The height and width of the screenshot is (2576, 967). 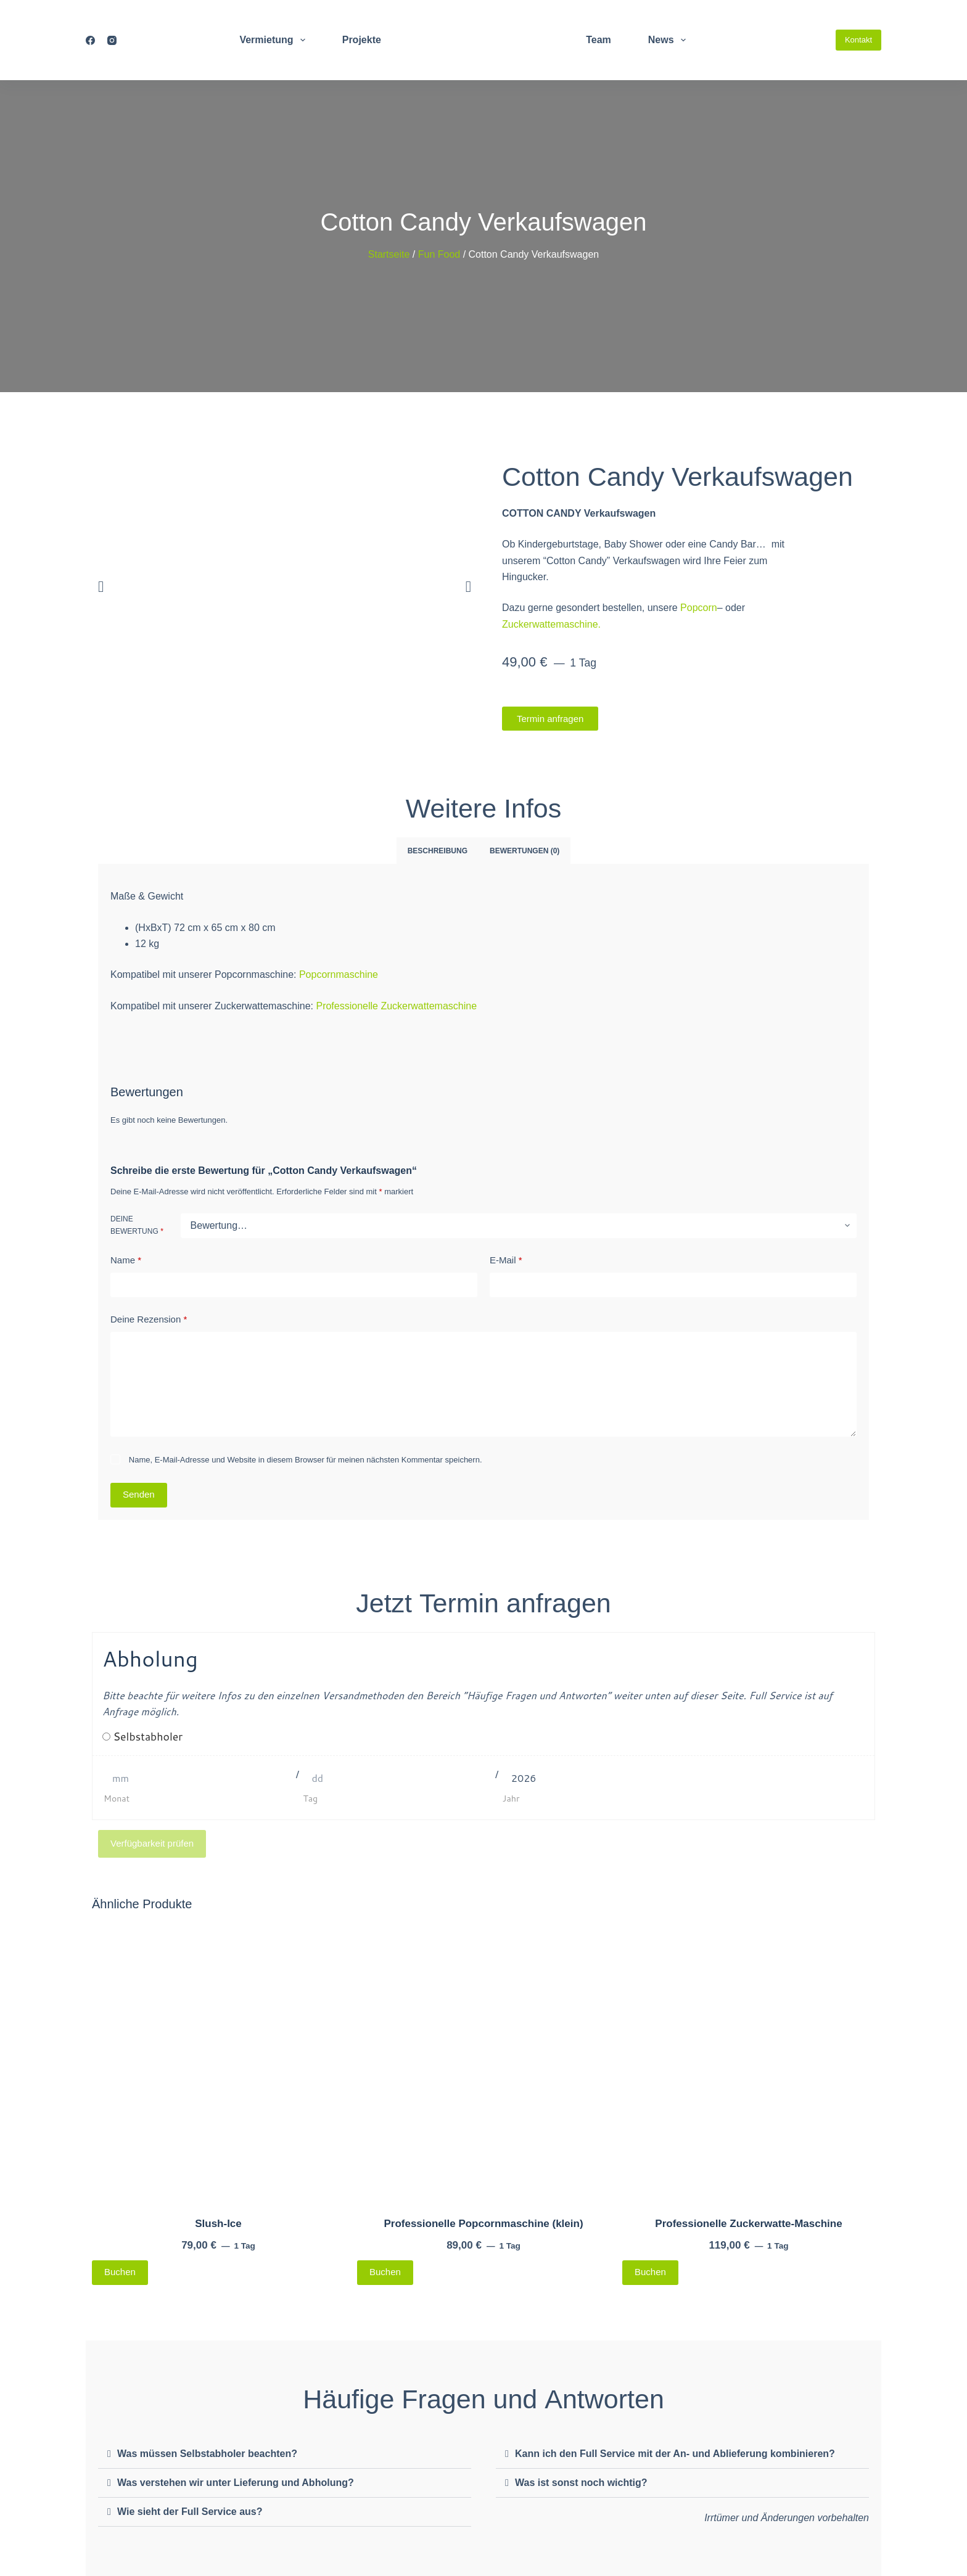 I want to click on Professionelle Zuckerwattemaschine, so click(x=396, y=1006).